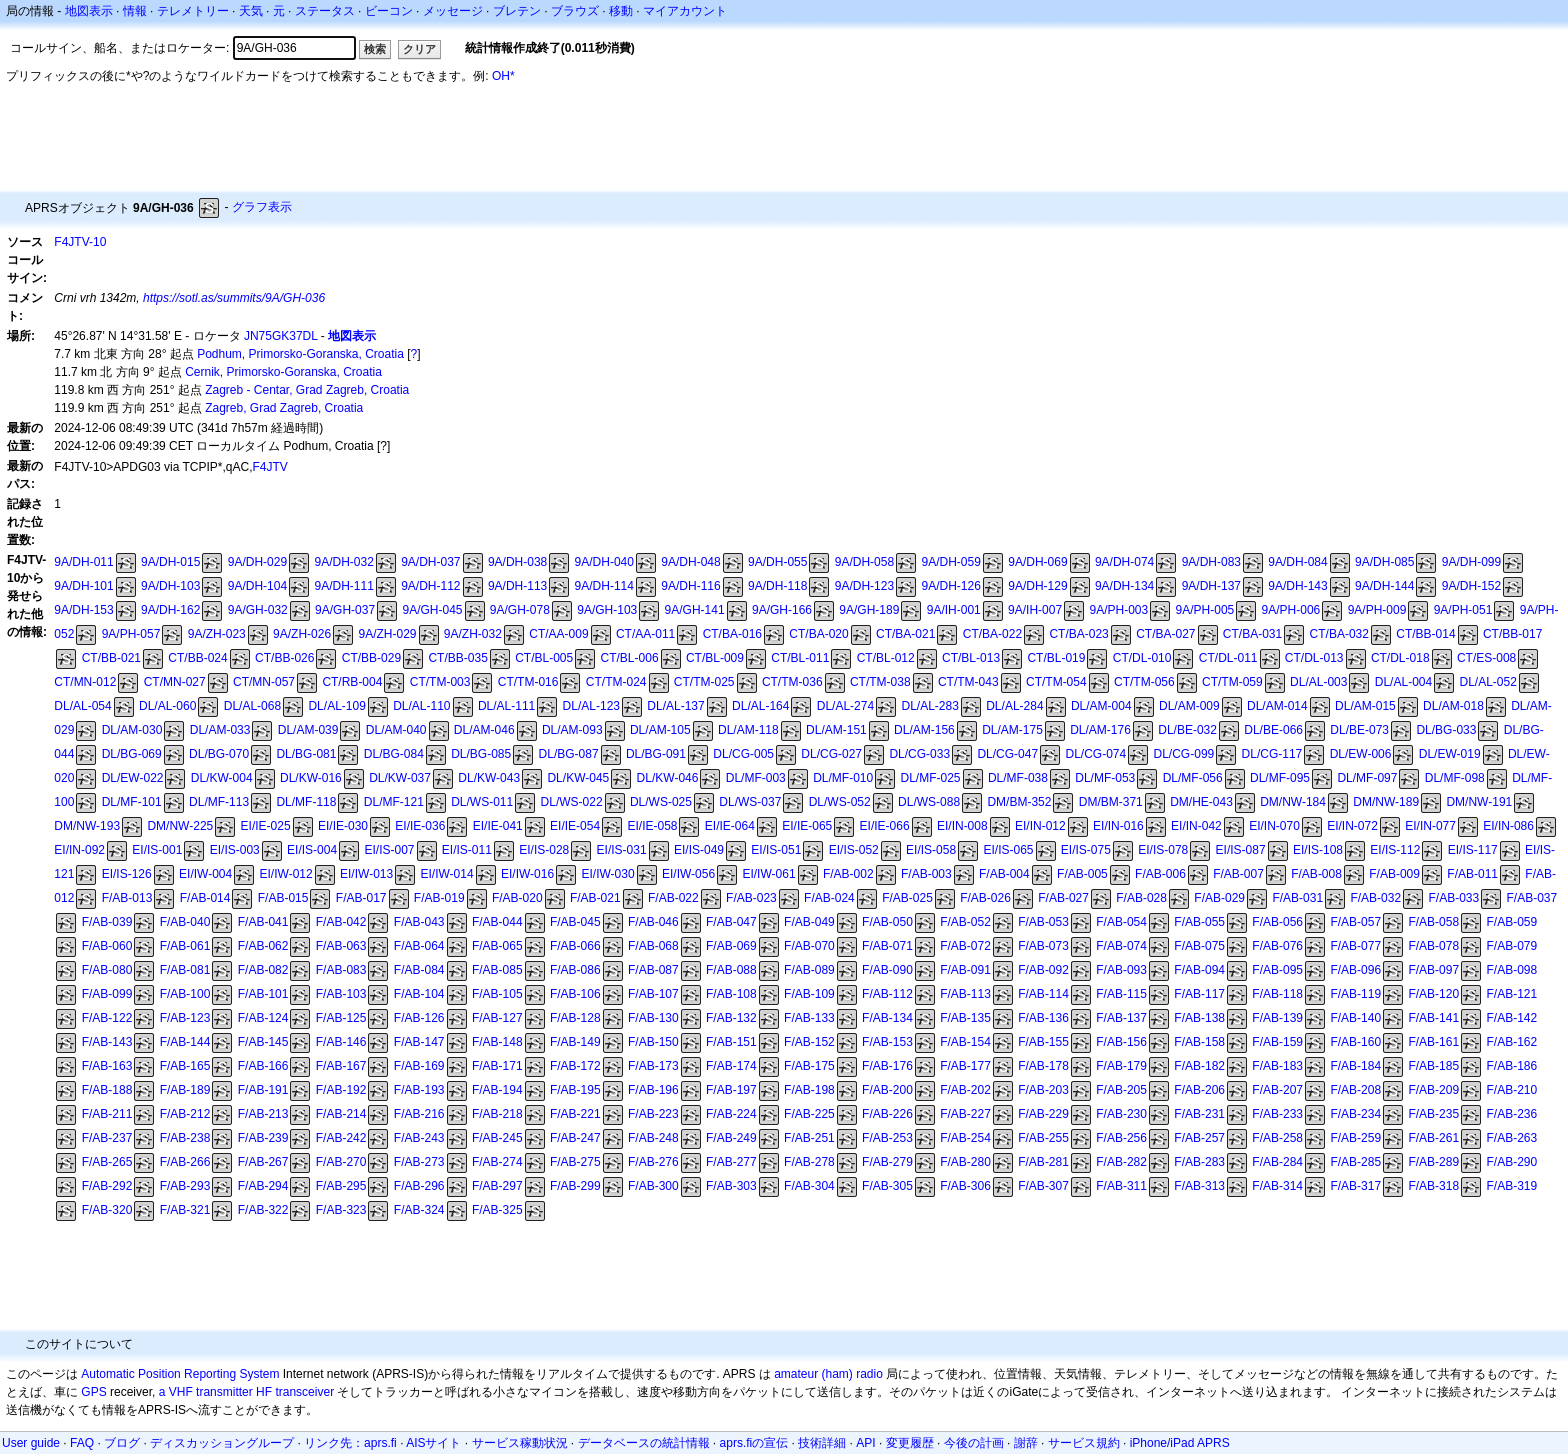 Image resolution: width=1568 pixels, height=1454 pixels. What do you see at coordinates (685, 11) in the screenshot?
I see `マイアカウント` at bounding box center [685, 11].